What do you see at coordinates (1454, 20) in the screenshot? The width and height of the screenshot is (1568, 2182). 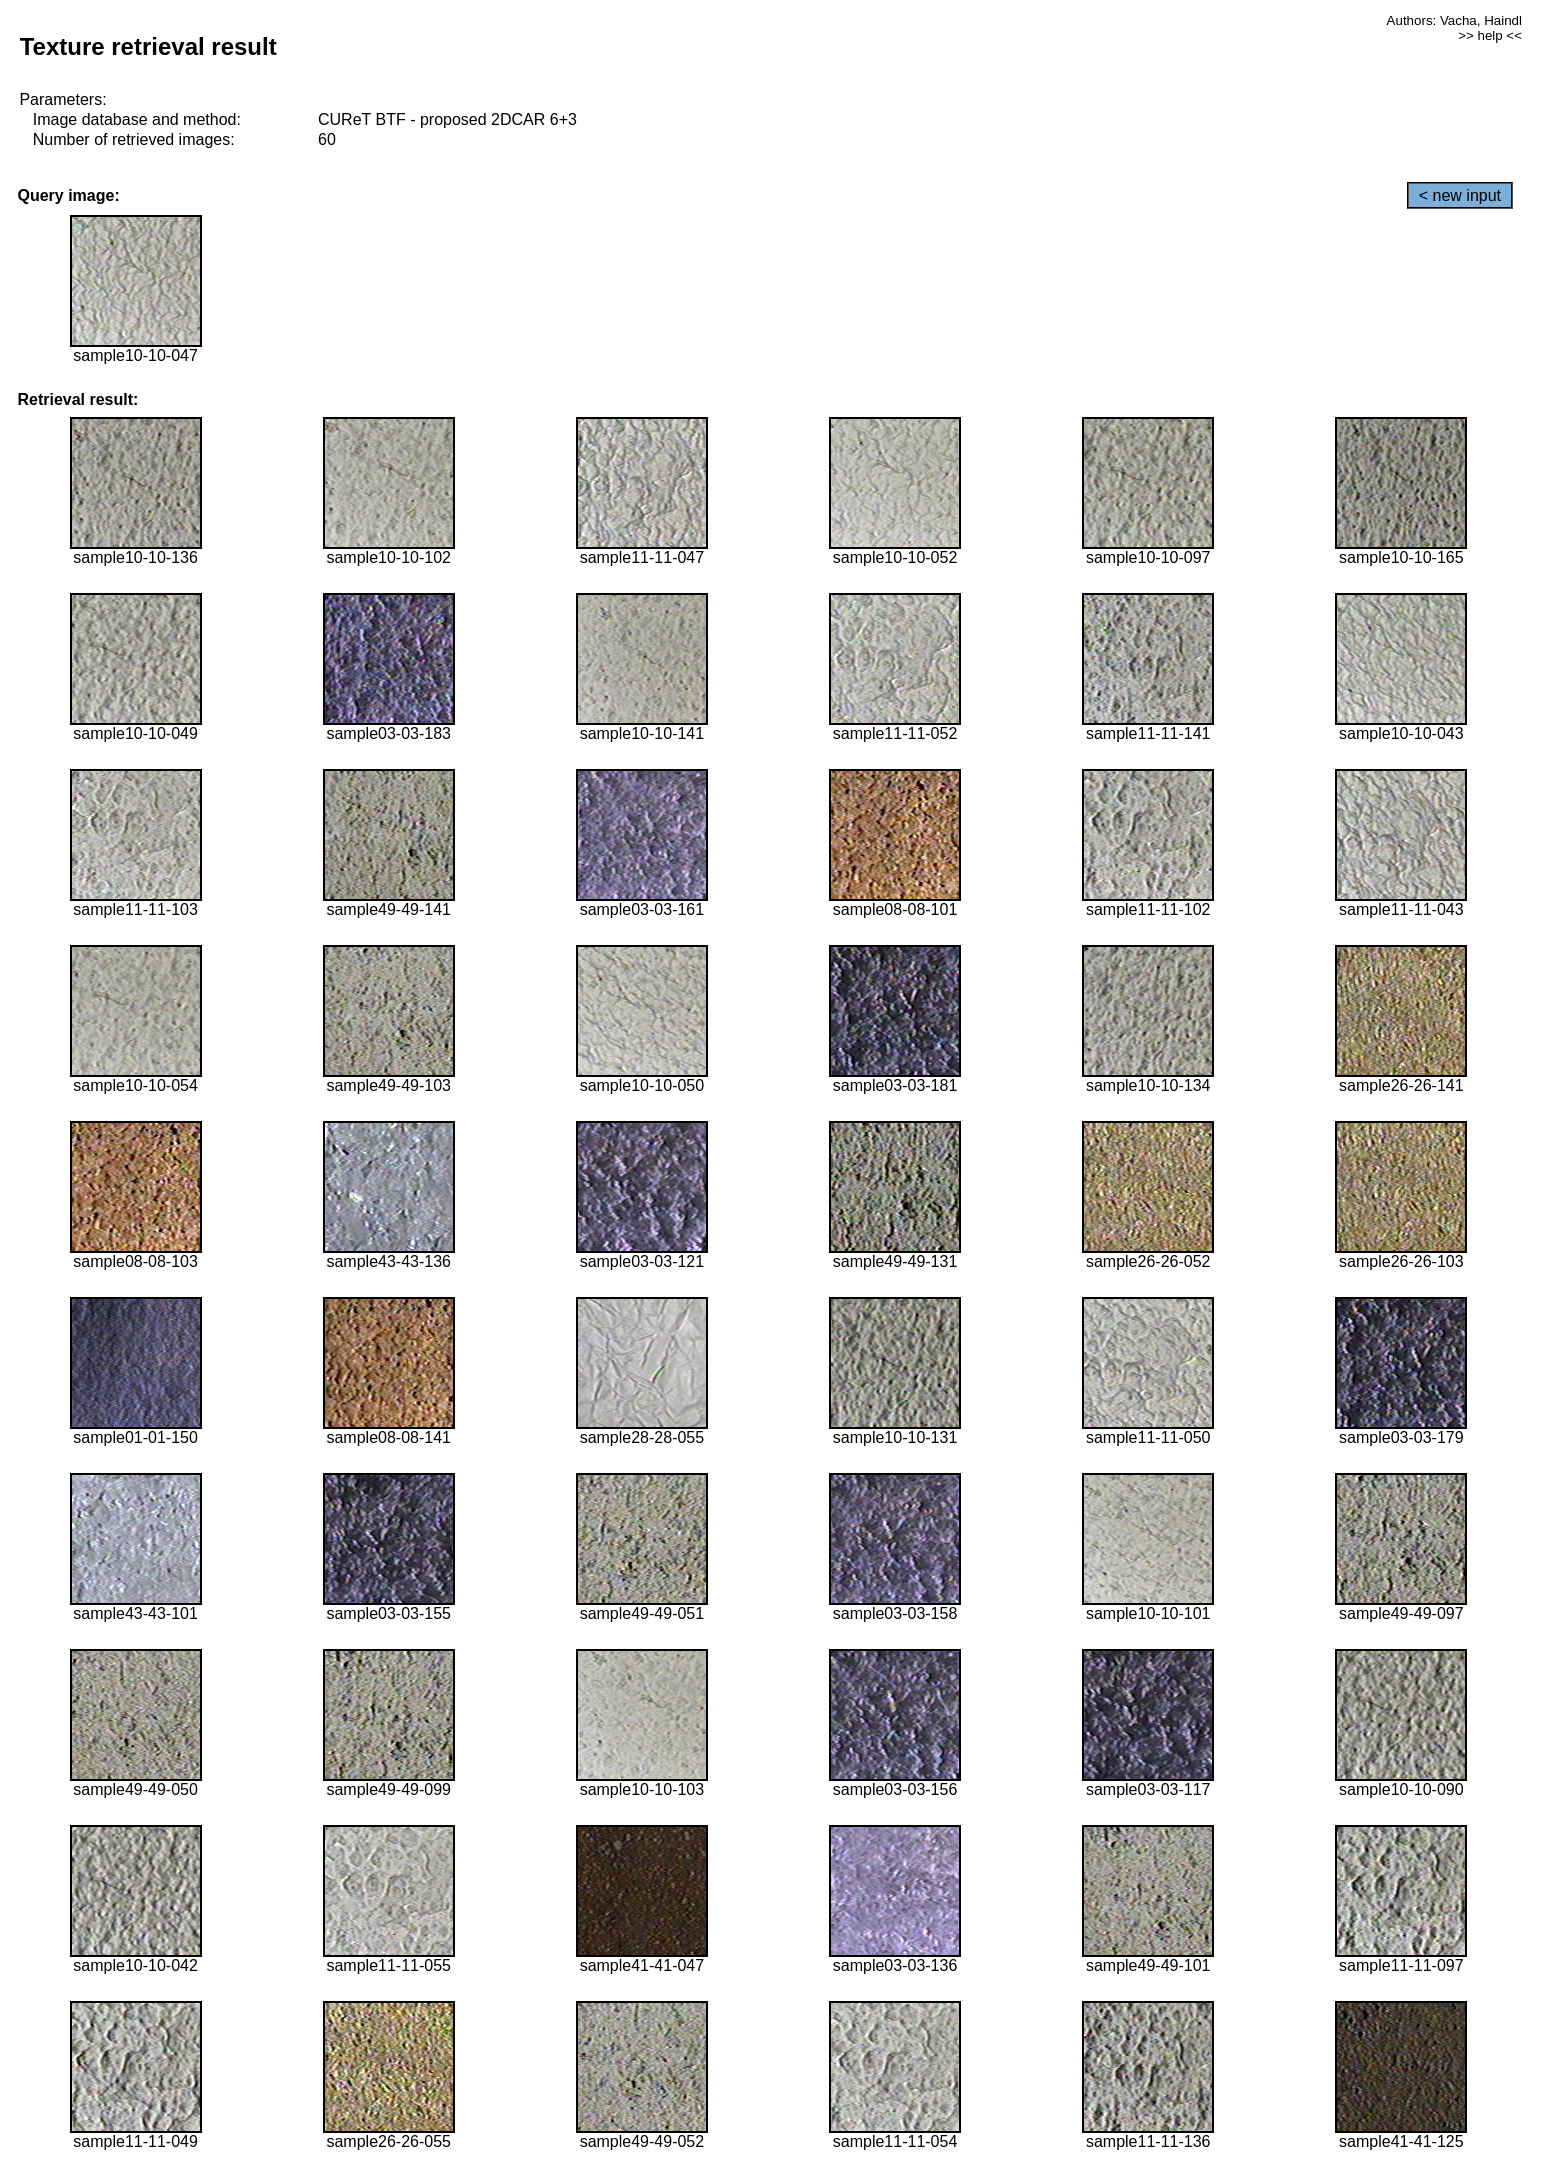 I see `Authors: Vacha, Haindl` at bounding box center [1454, 20].